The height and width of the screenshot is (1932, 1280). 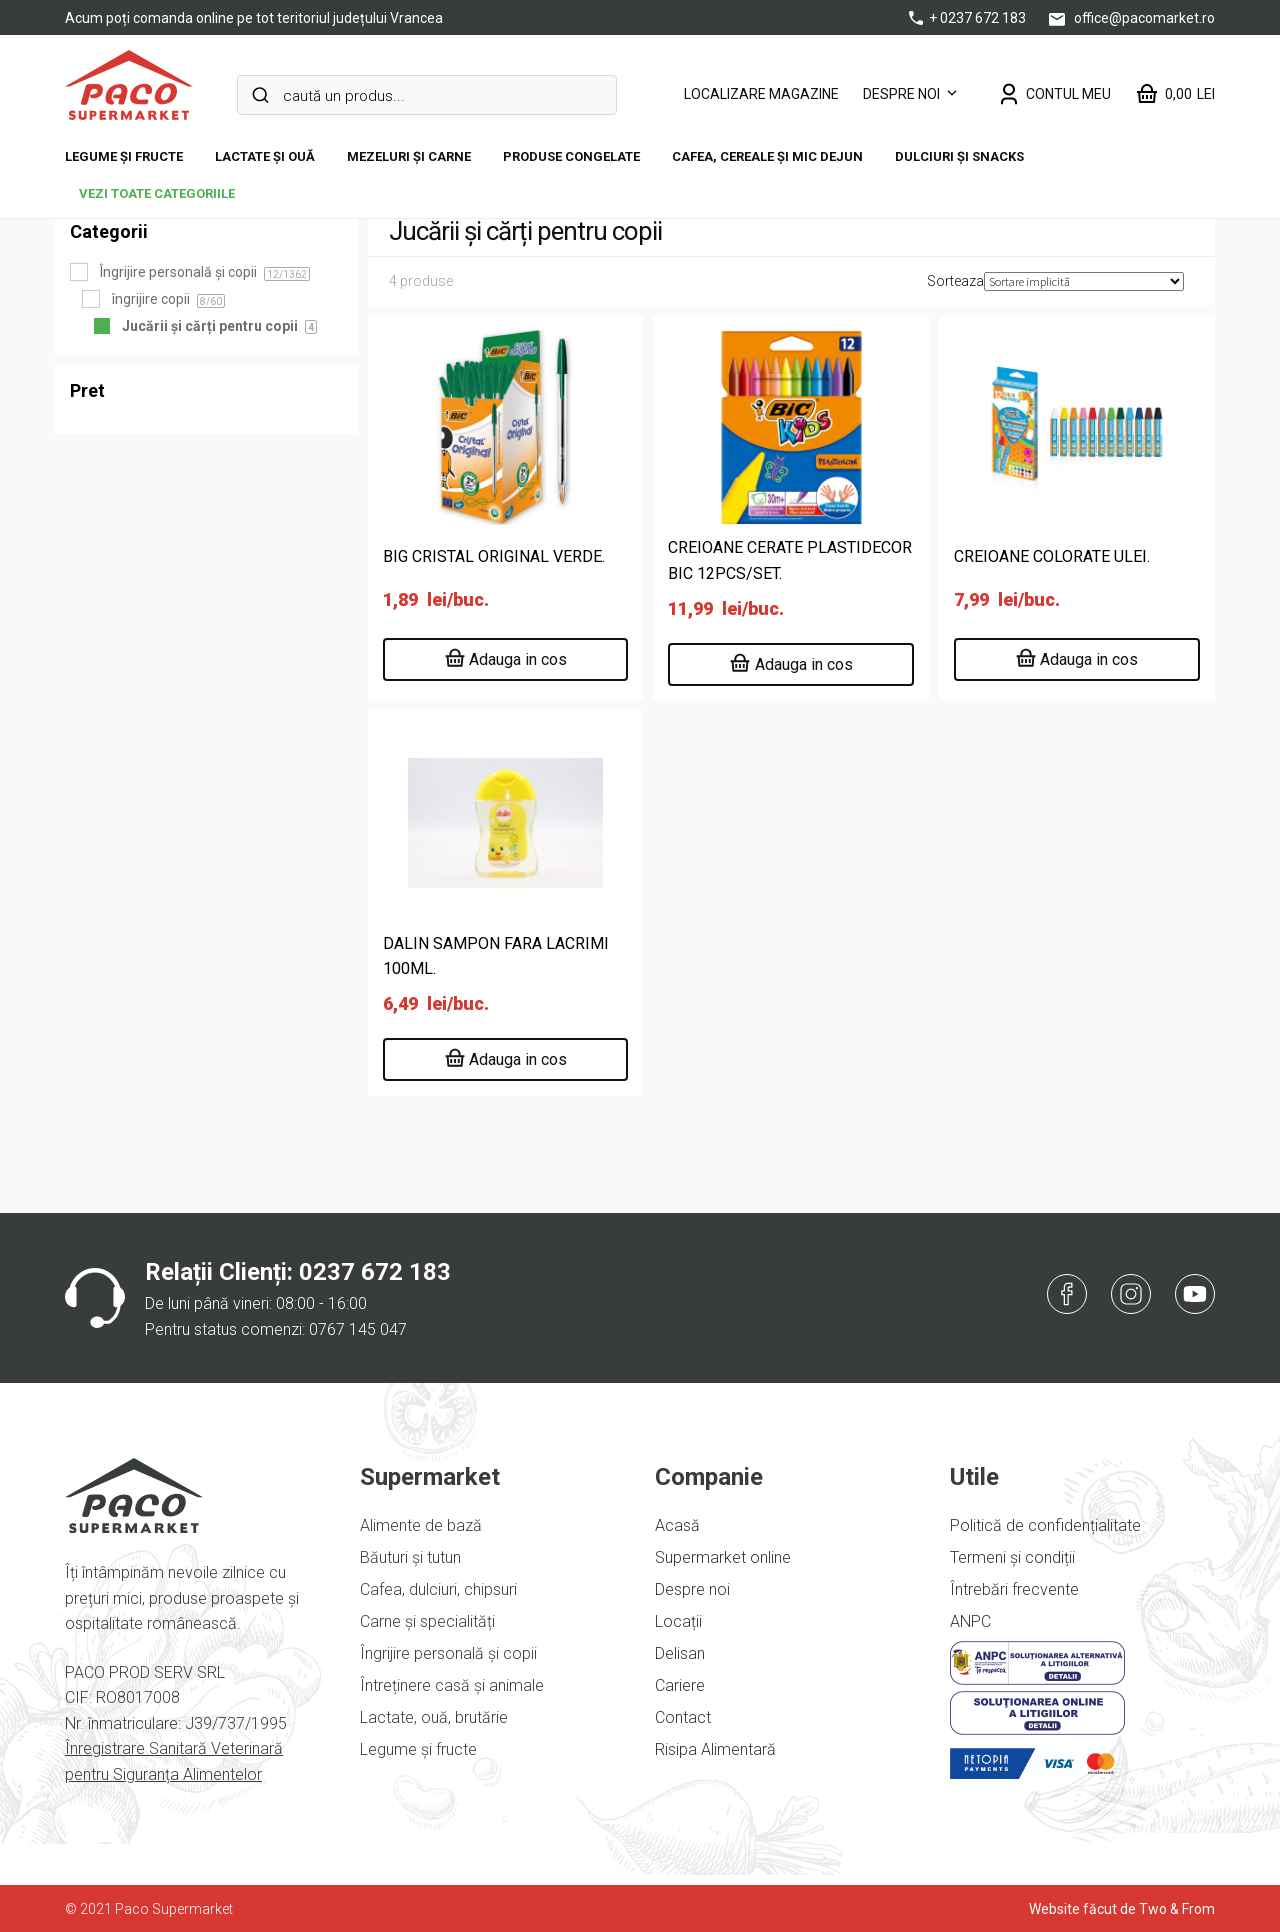 I want to click on Contact, so click(x=683, y=1717).